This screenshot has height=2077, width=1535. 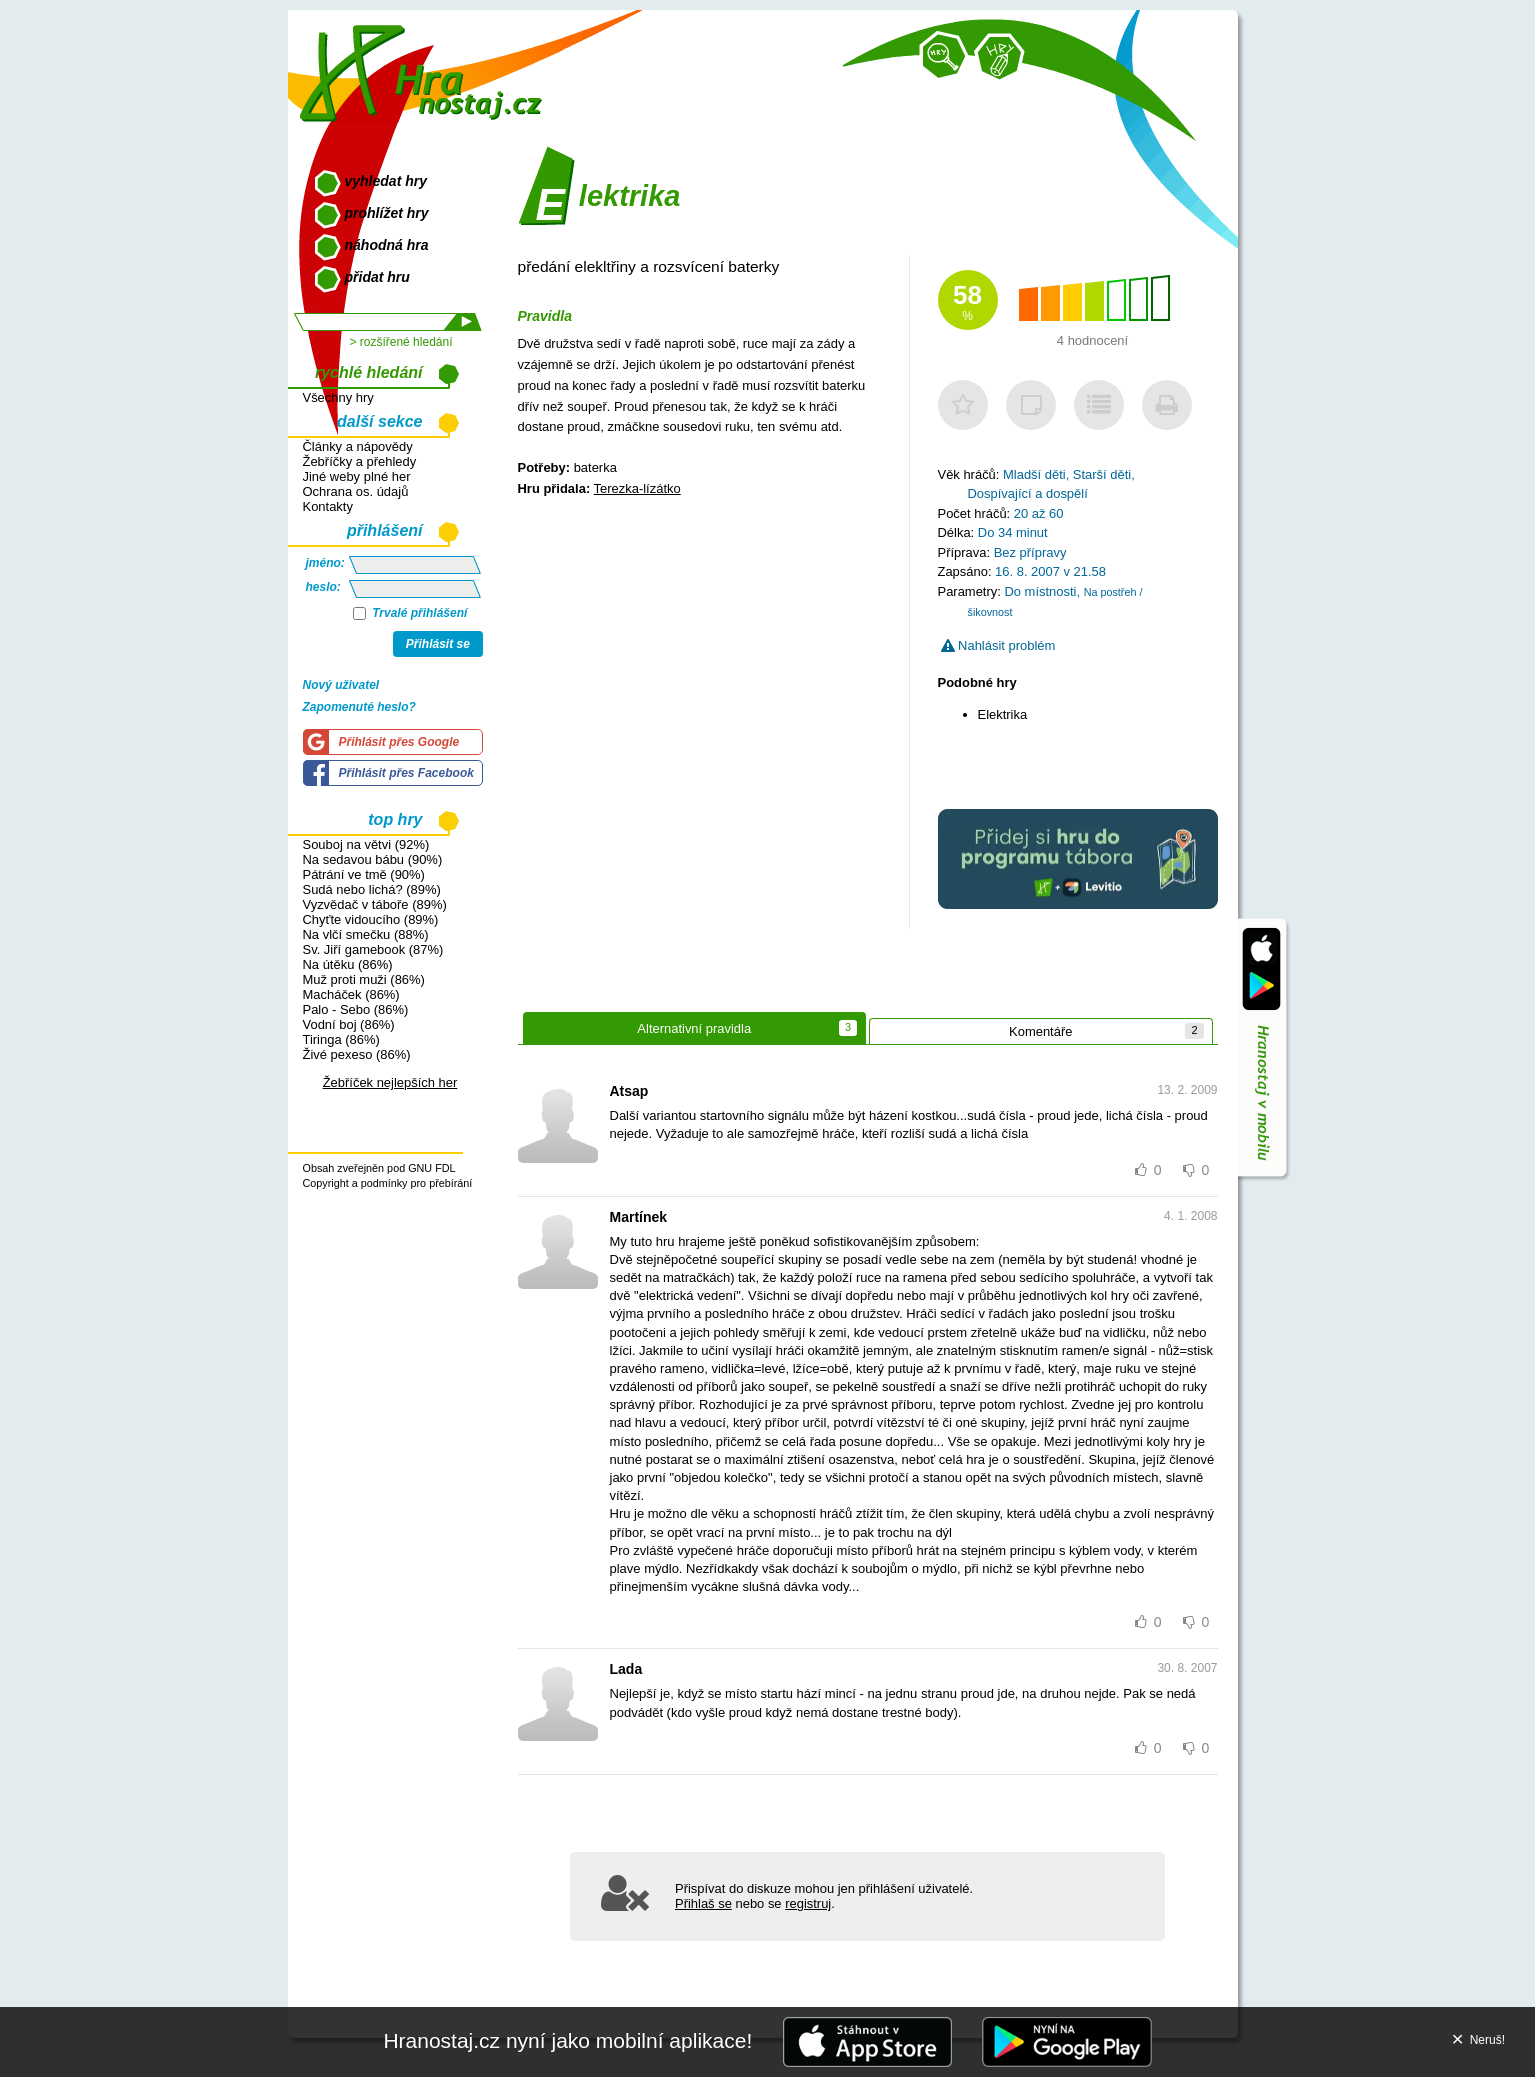 What do you see at coordinates (400, 342) in the screenshot?
I see `> rozšířené hledání` at bounding box center [400, 342].